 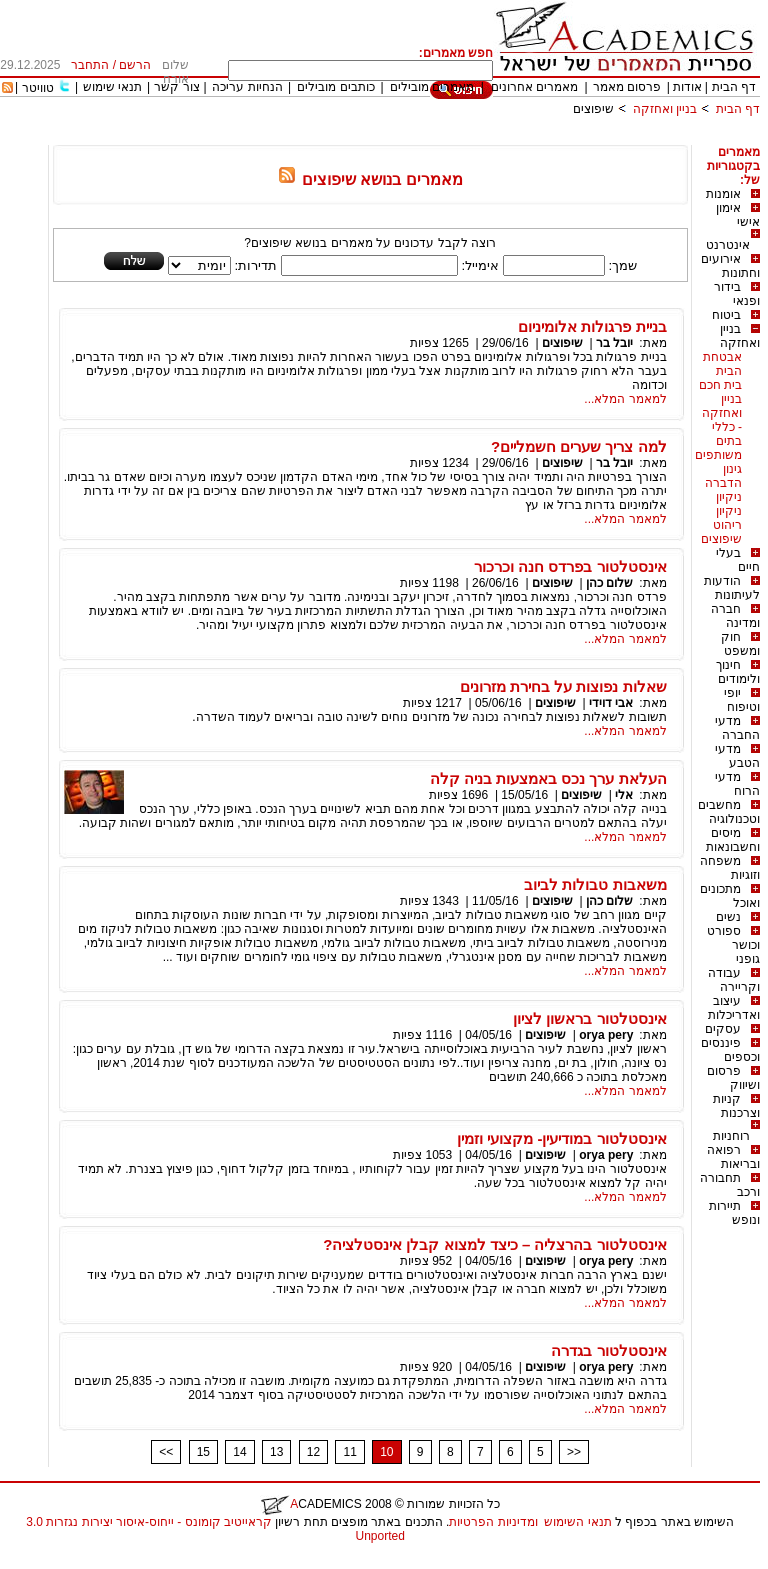 What do you see at coordinates (574, 1452) in the screenshot?
I see `>>` at bounding box center [574, 1452].